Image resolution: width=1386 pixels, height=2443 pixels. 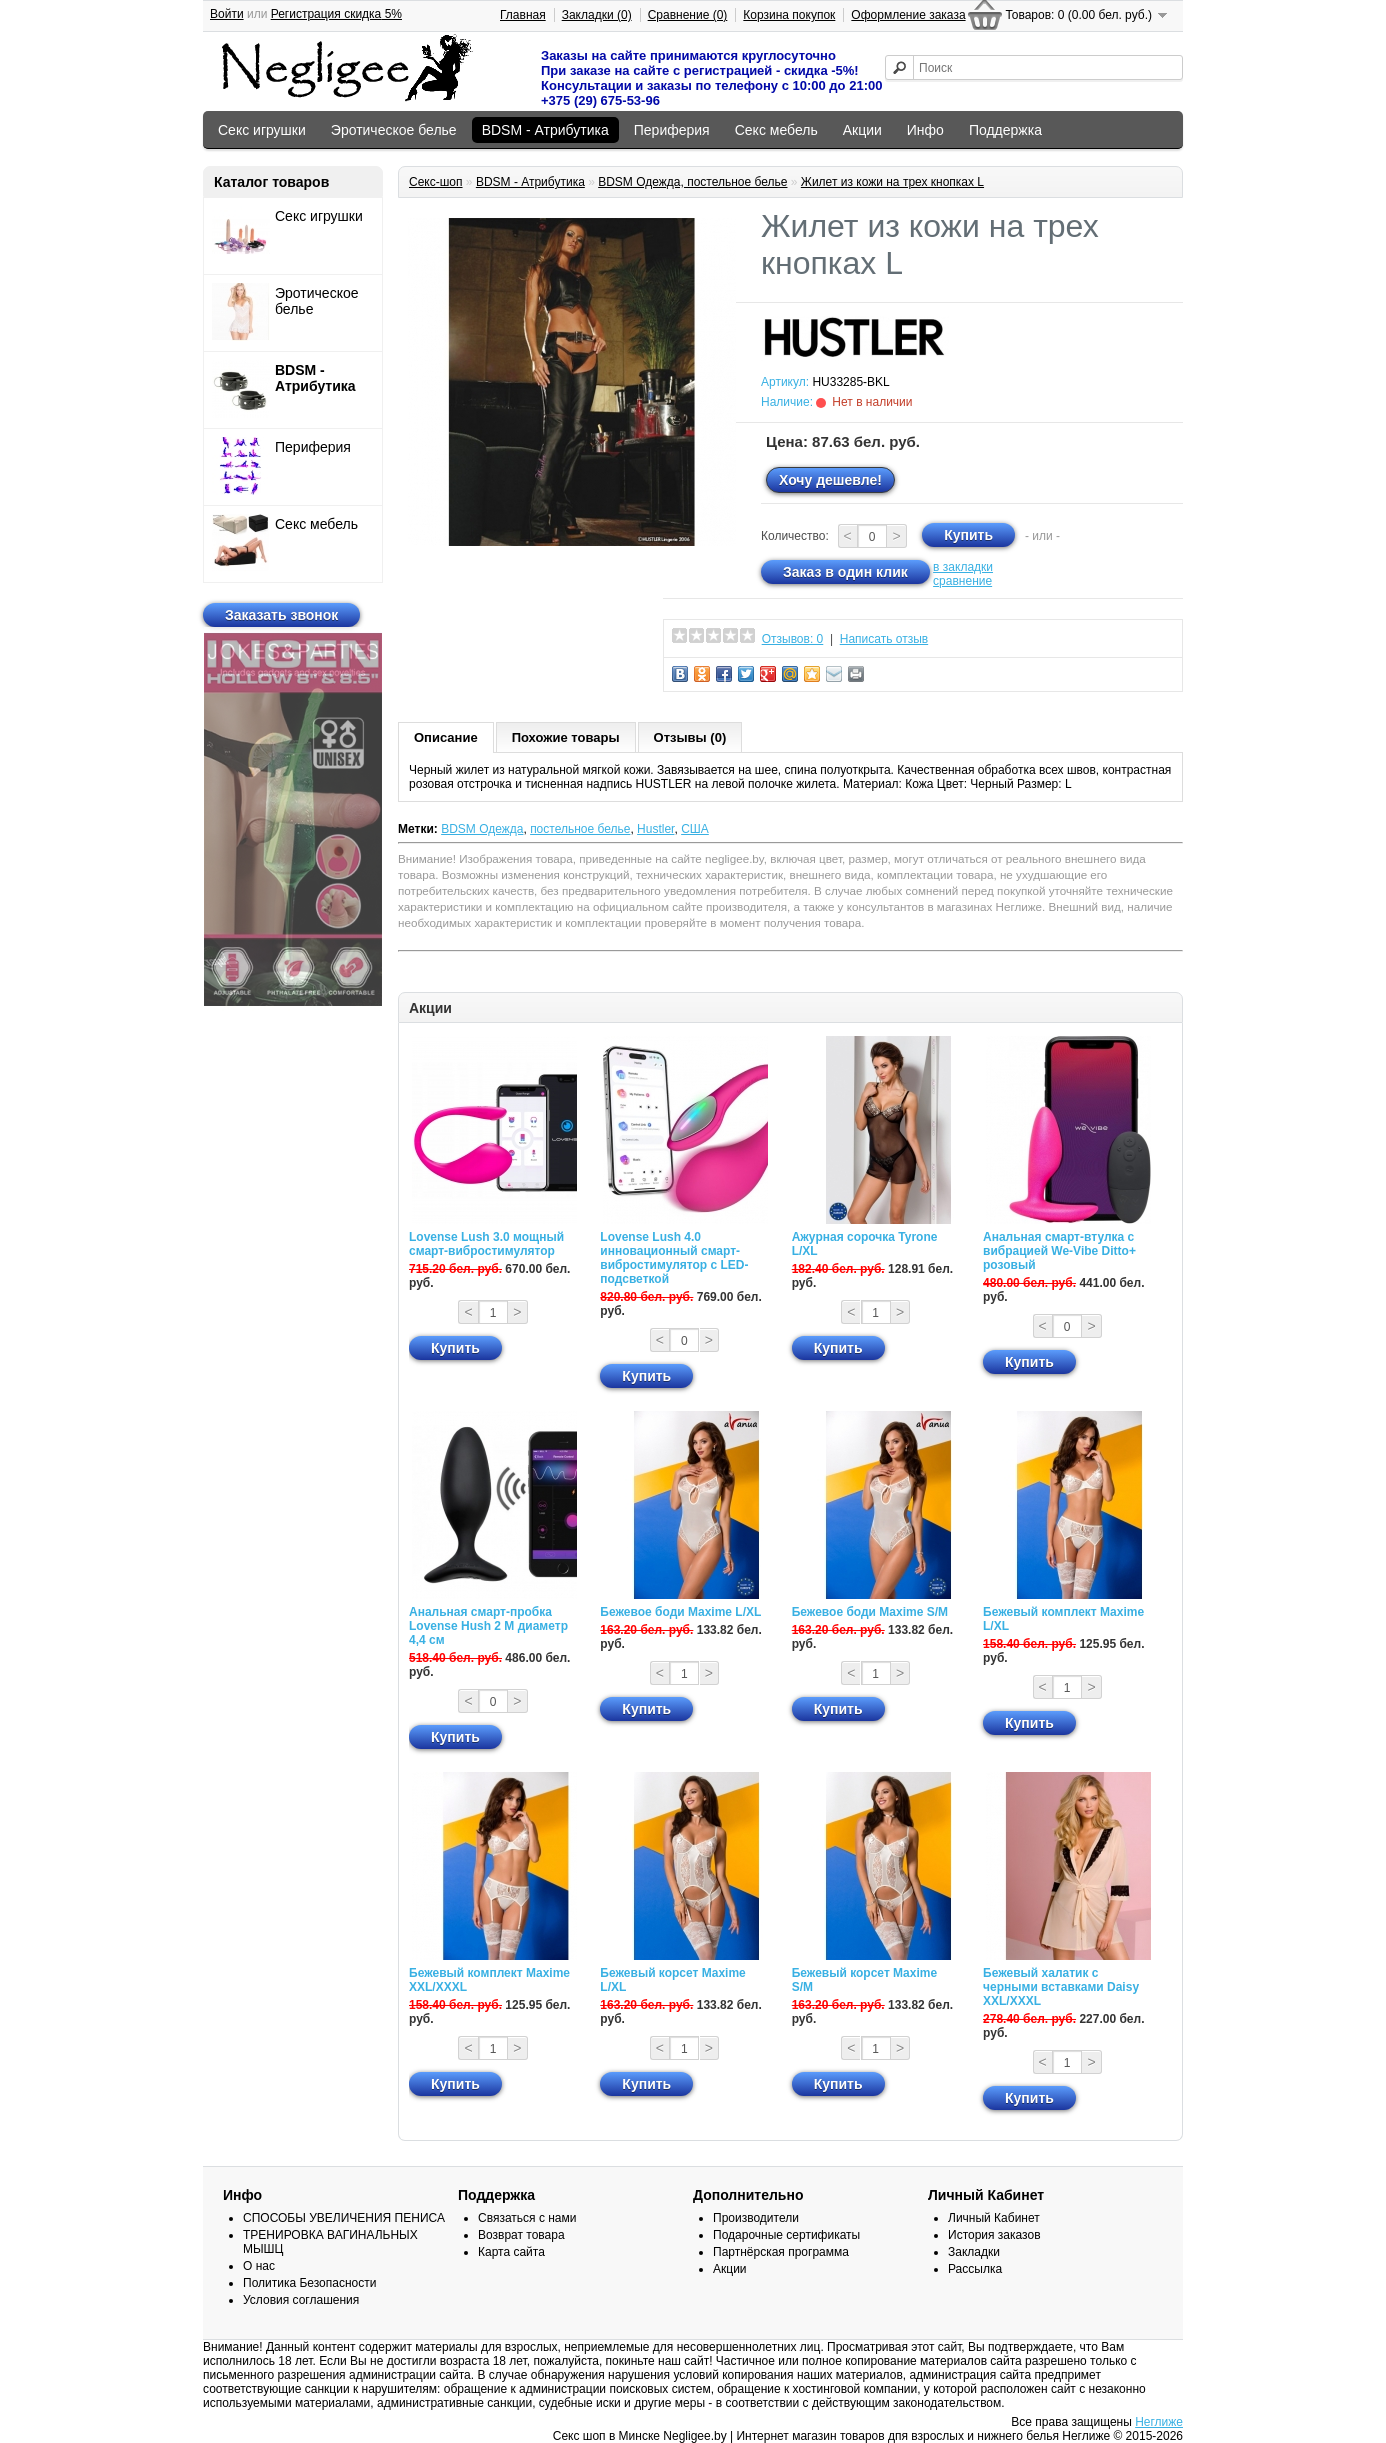 I want to click on Сравнение (0), so click(x=688, y=15).